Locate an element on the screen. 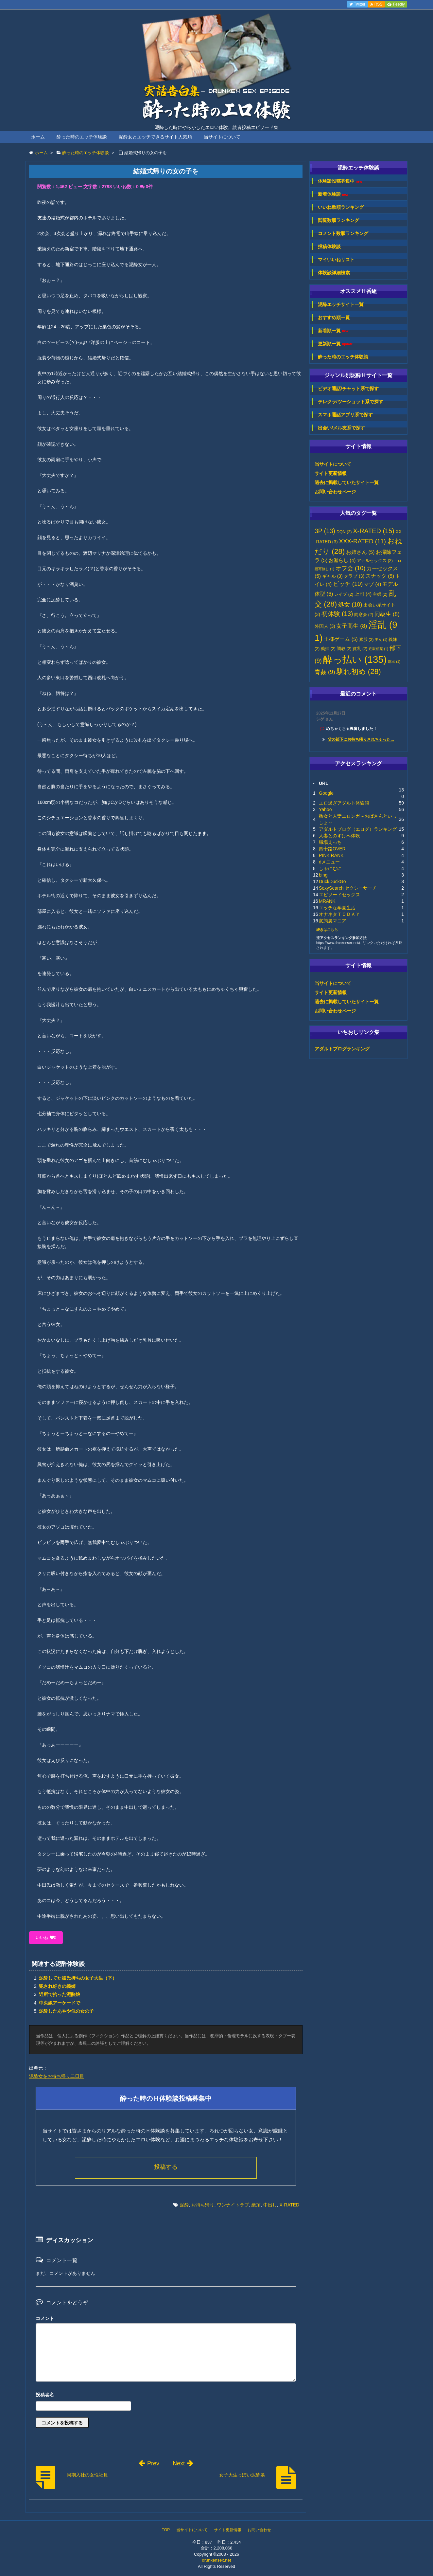 This screenshot has height=2576, width=433. マゾ [マゾ (4個の項目)] is located at coordinates (372, 584).